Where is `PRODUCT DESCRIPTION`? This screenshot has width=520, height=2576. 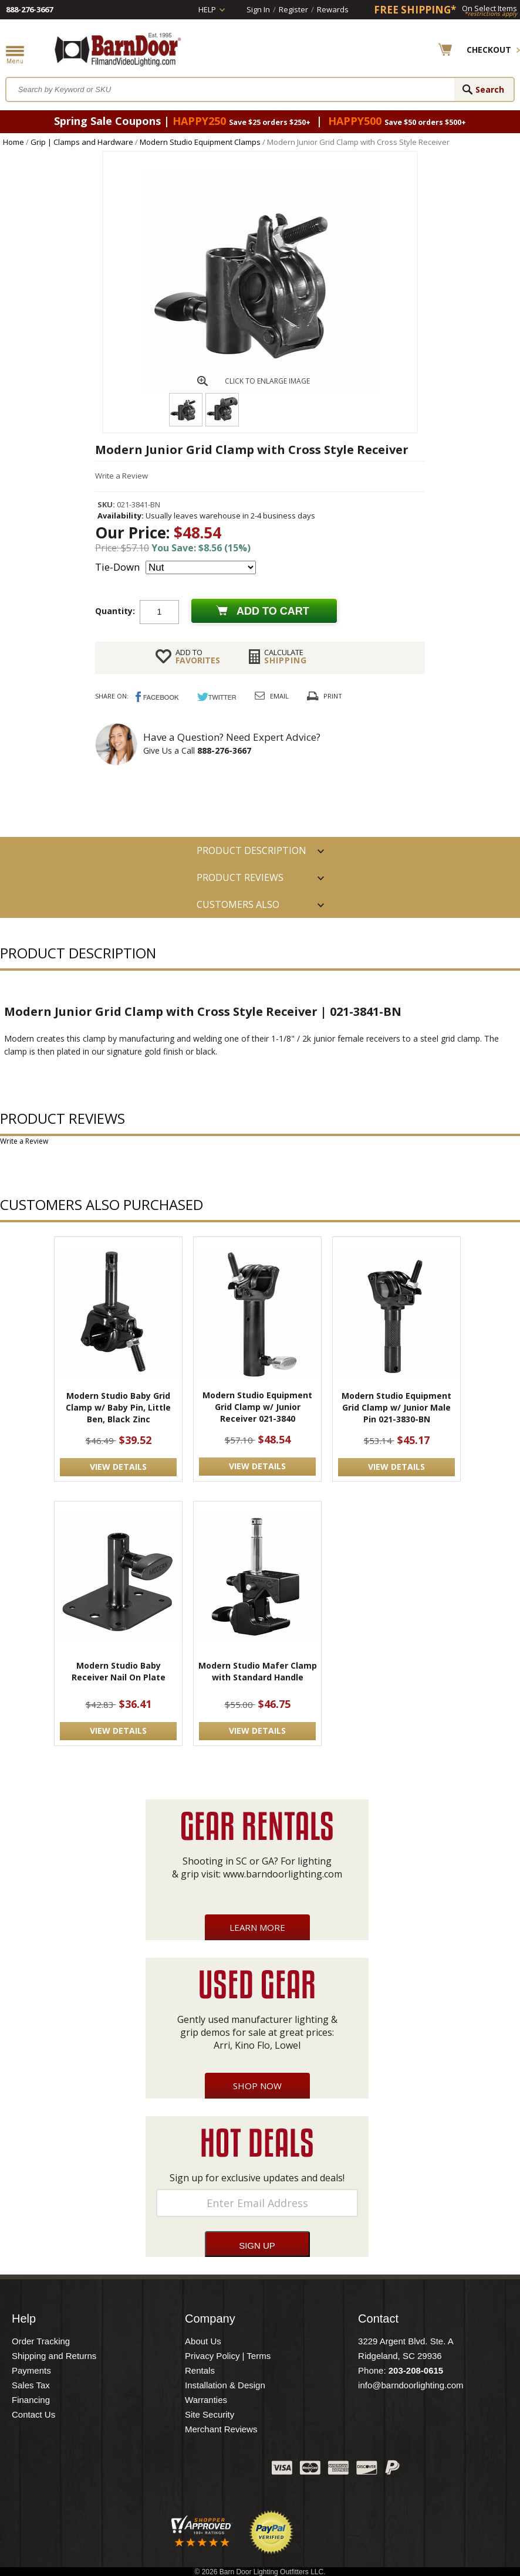 PRODUCT DESCRIPTION is located at coordinates (251, 850).